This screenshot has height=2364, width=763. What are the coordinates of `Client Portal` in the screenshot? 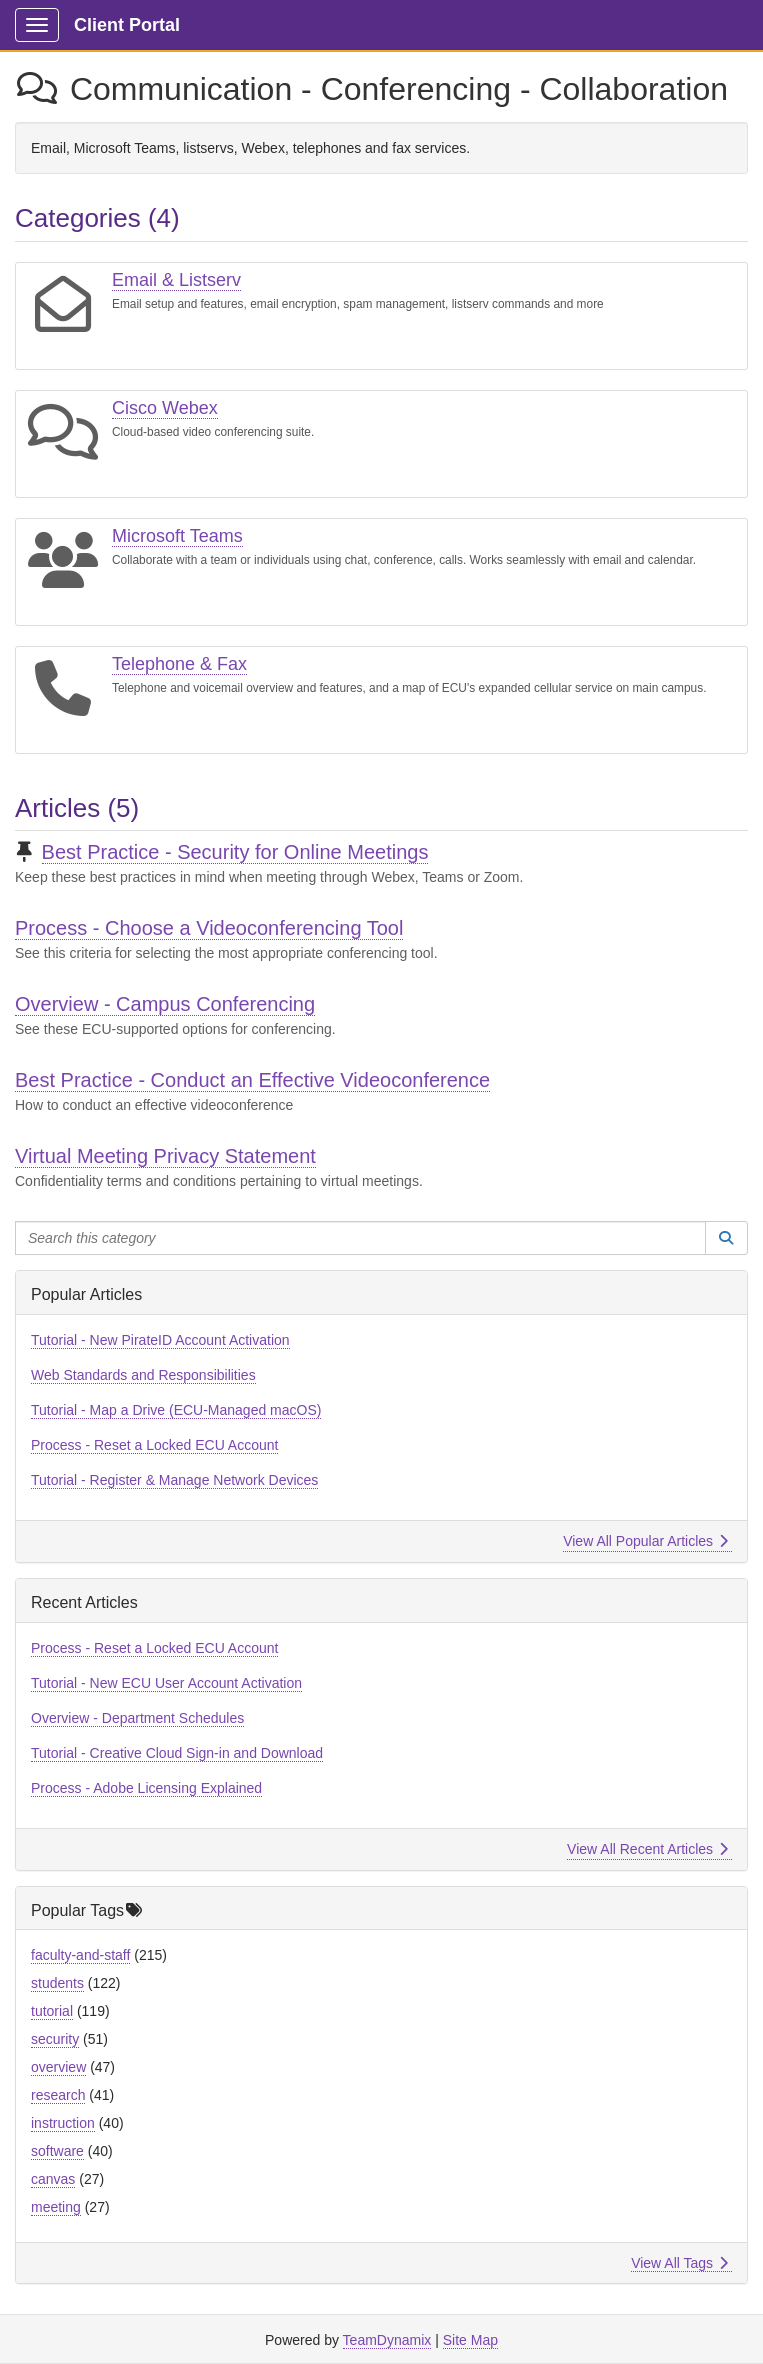 It's located at (127, 25).